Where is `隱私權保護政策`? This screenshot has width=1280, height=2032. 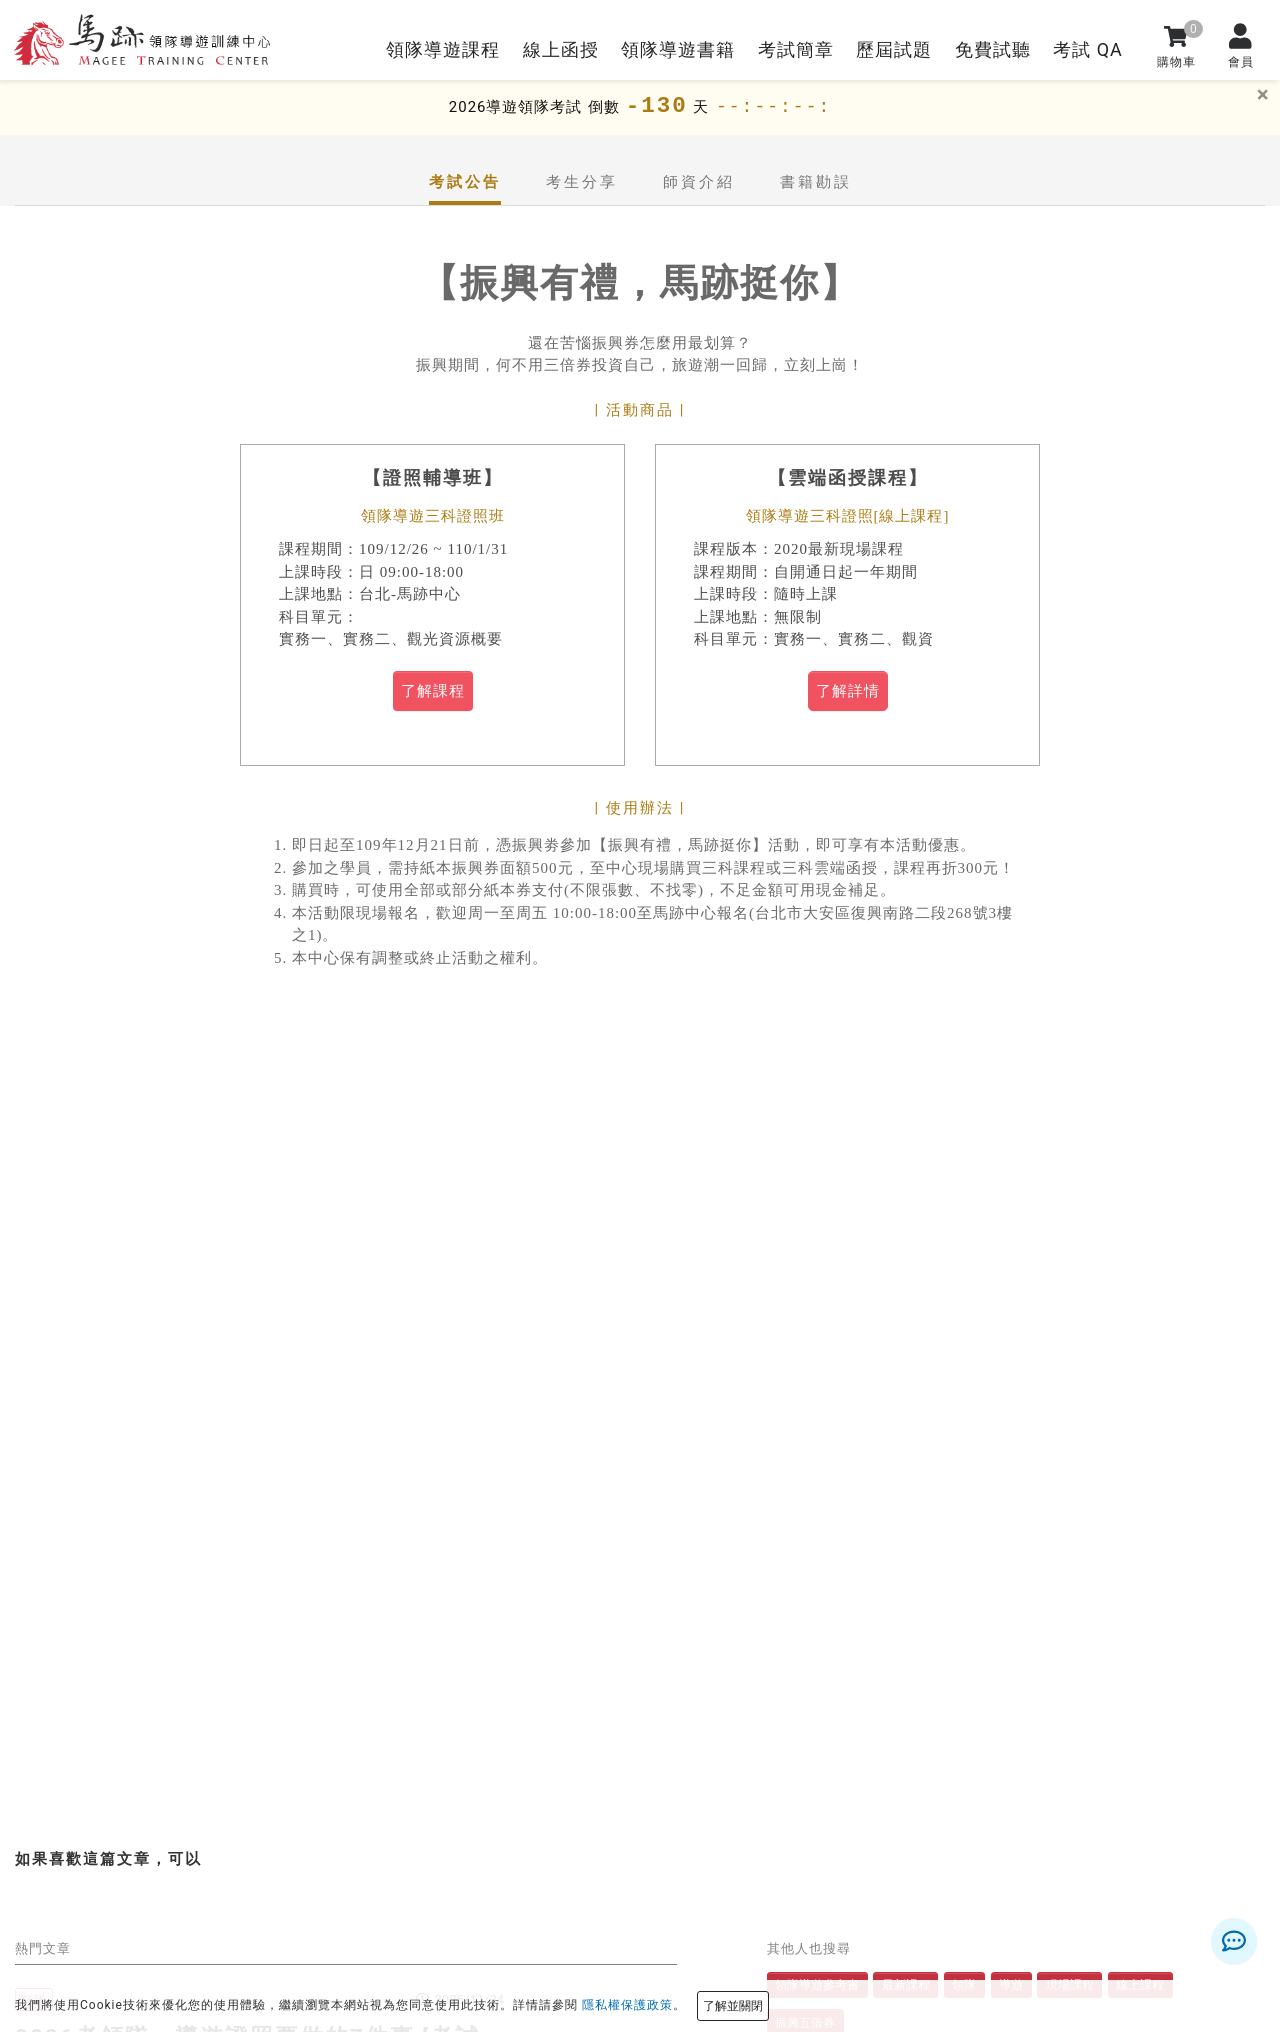 隱私權保護政策 is located at coordinates (627, 2005).